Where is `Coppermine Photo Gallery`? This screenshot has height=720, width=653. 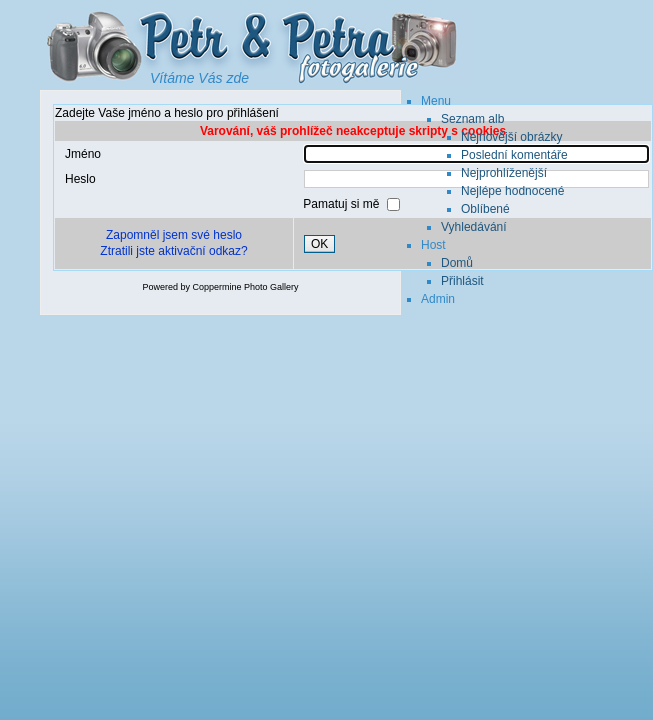
Coppermine Photo Gallery is located at coordinates (245, 287).